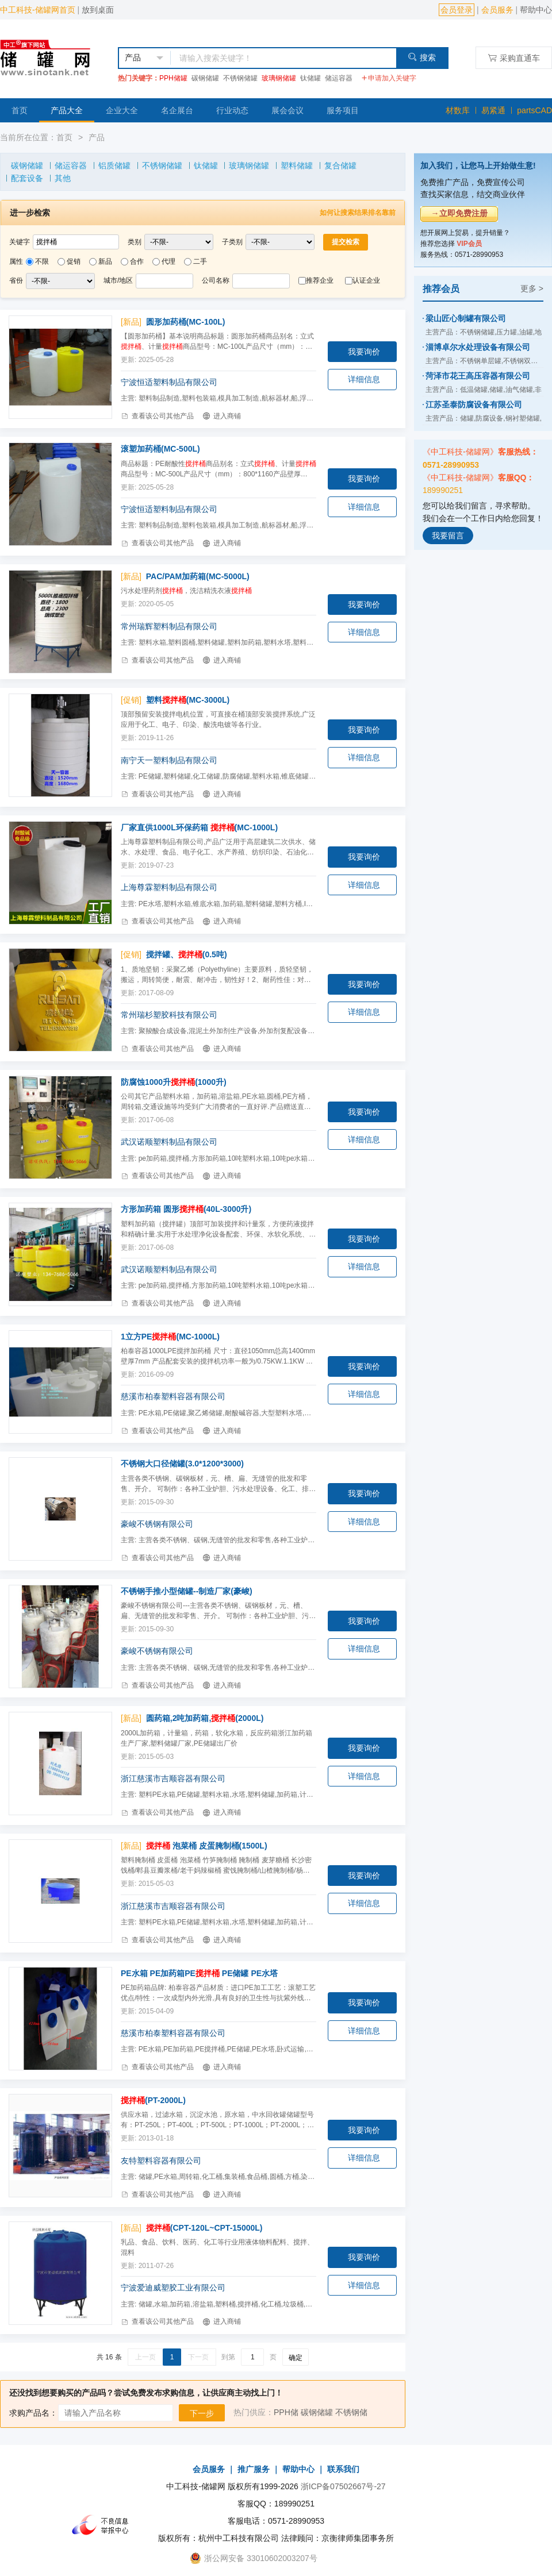  Describe the element at coordinates (198, 2357) in the screenshot. I see `下一页` at that location.